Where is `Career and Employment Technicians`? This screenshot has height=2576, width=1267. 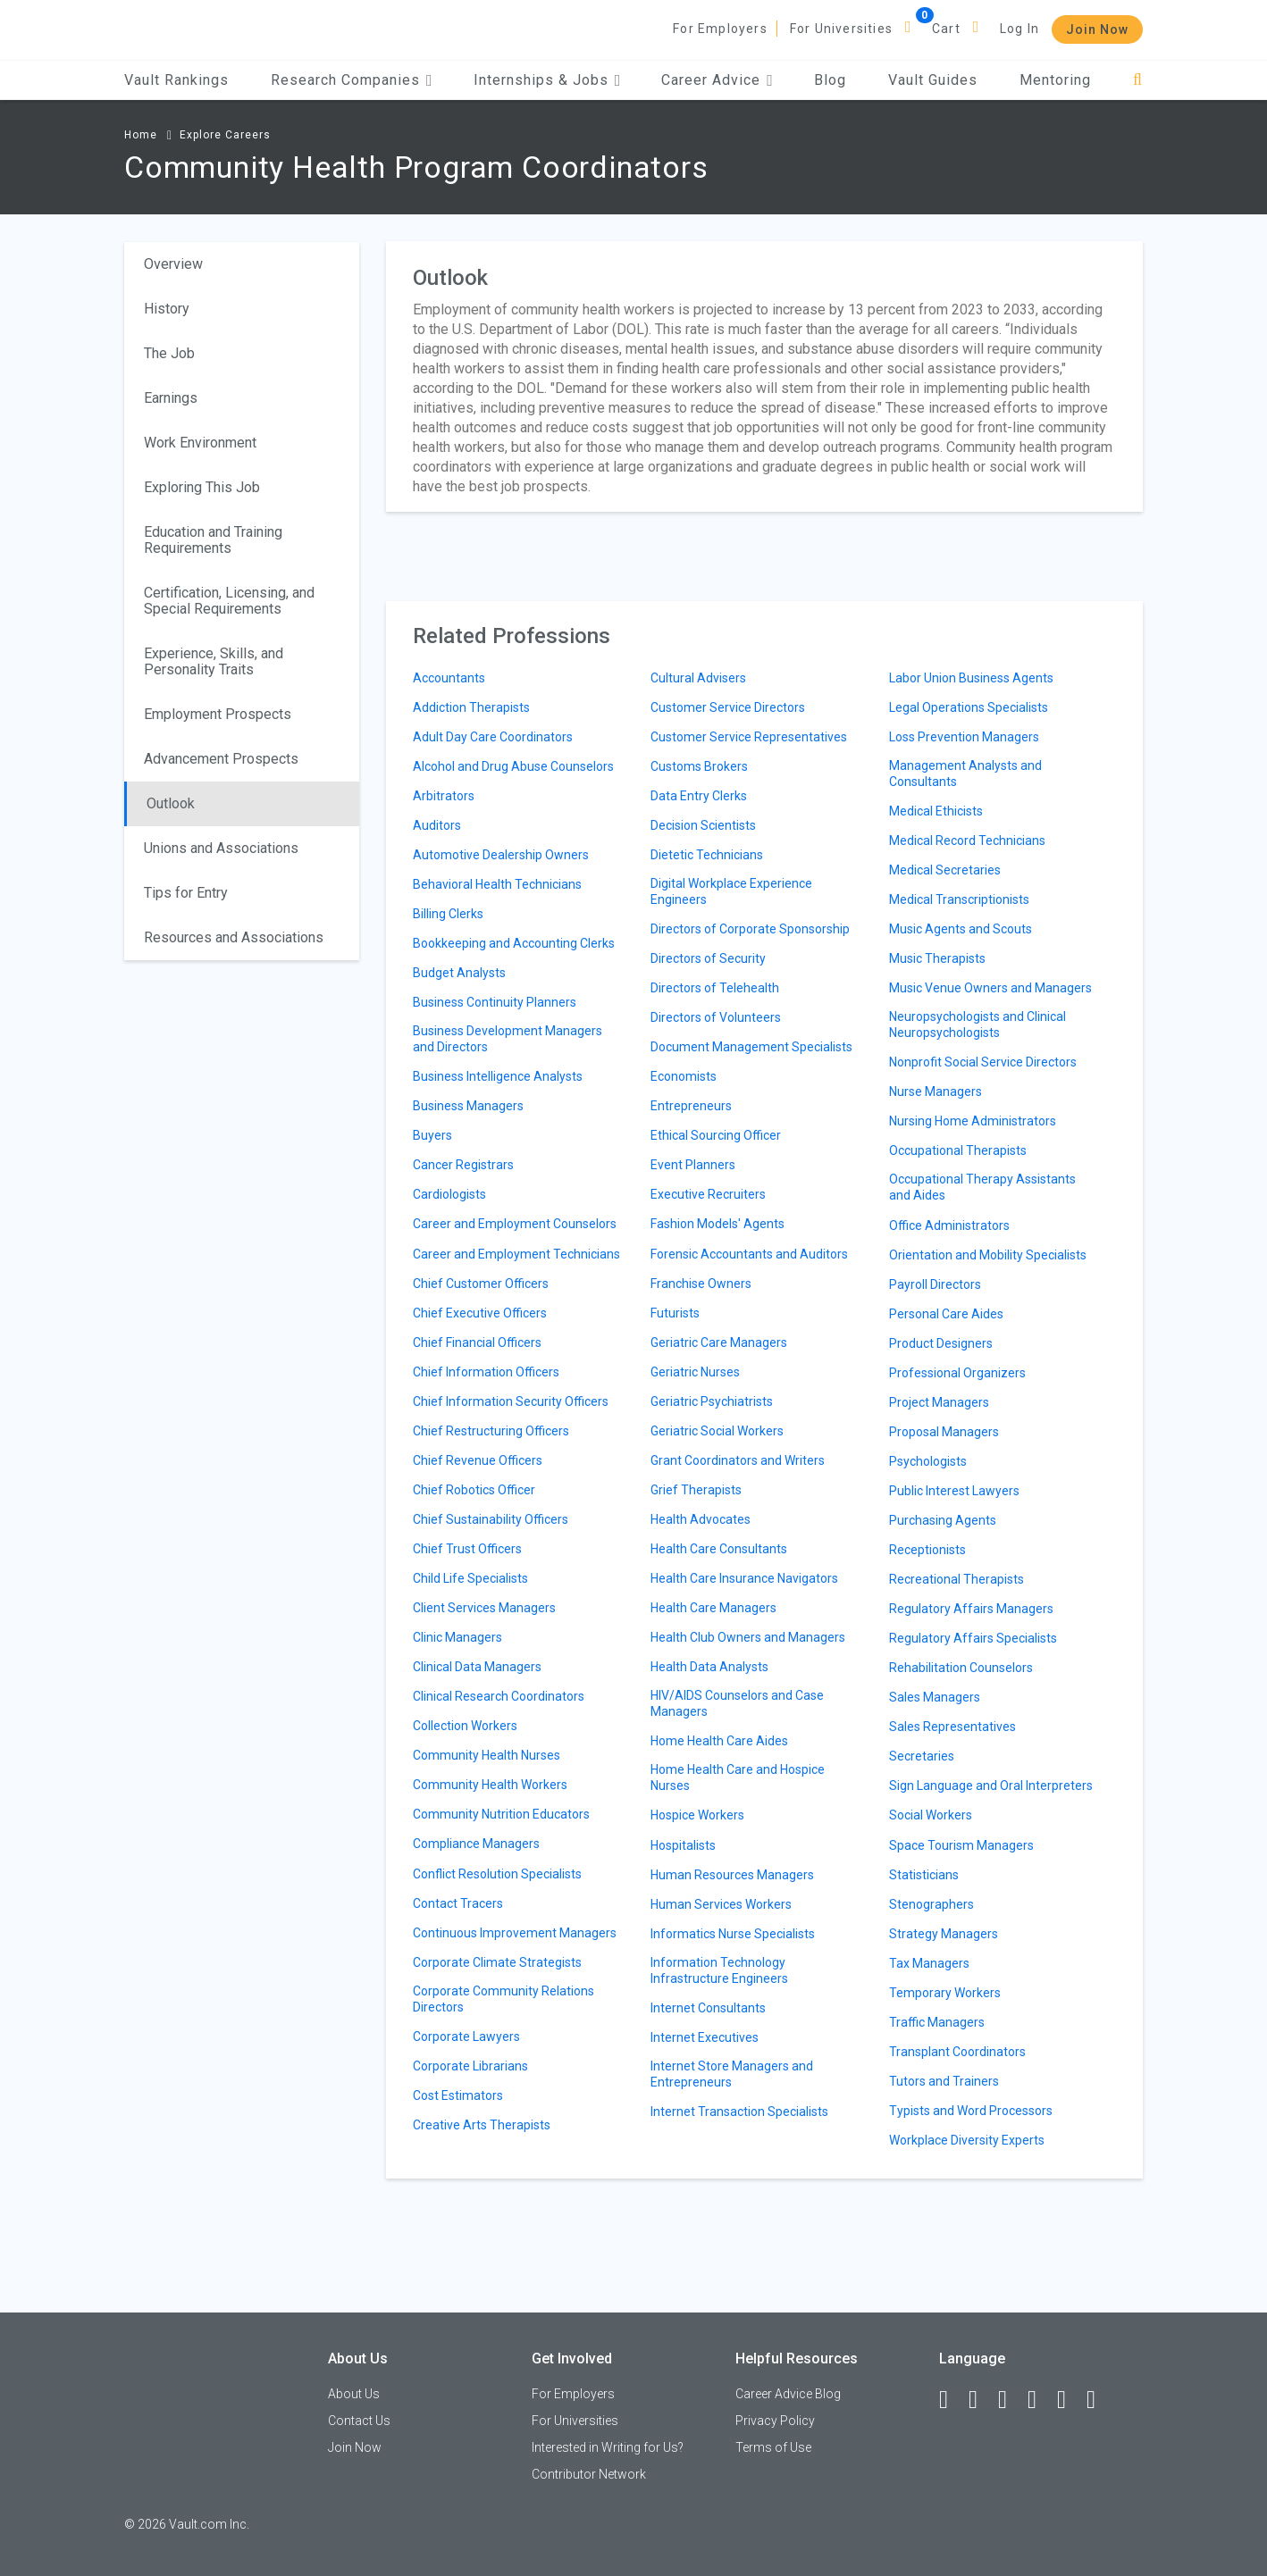 Career and Employment Technicians is located at coordinates (516, 1254).